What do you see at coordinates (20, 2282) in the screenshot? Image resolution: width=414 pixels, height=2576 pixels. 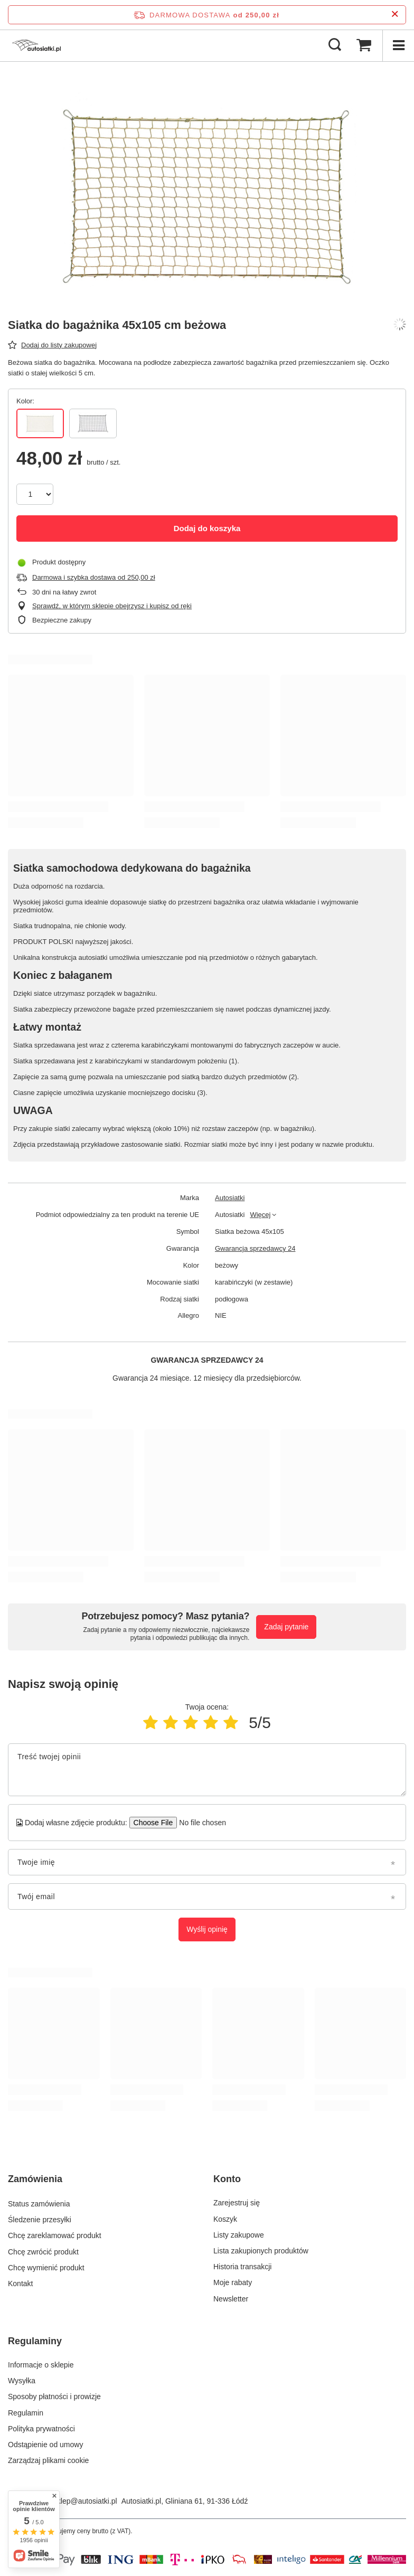 I see `Kontakt [Element stopki: Kontakt]` at bounding box center [20, 2282].